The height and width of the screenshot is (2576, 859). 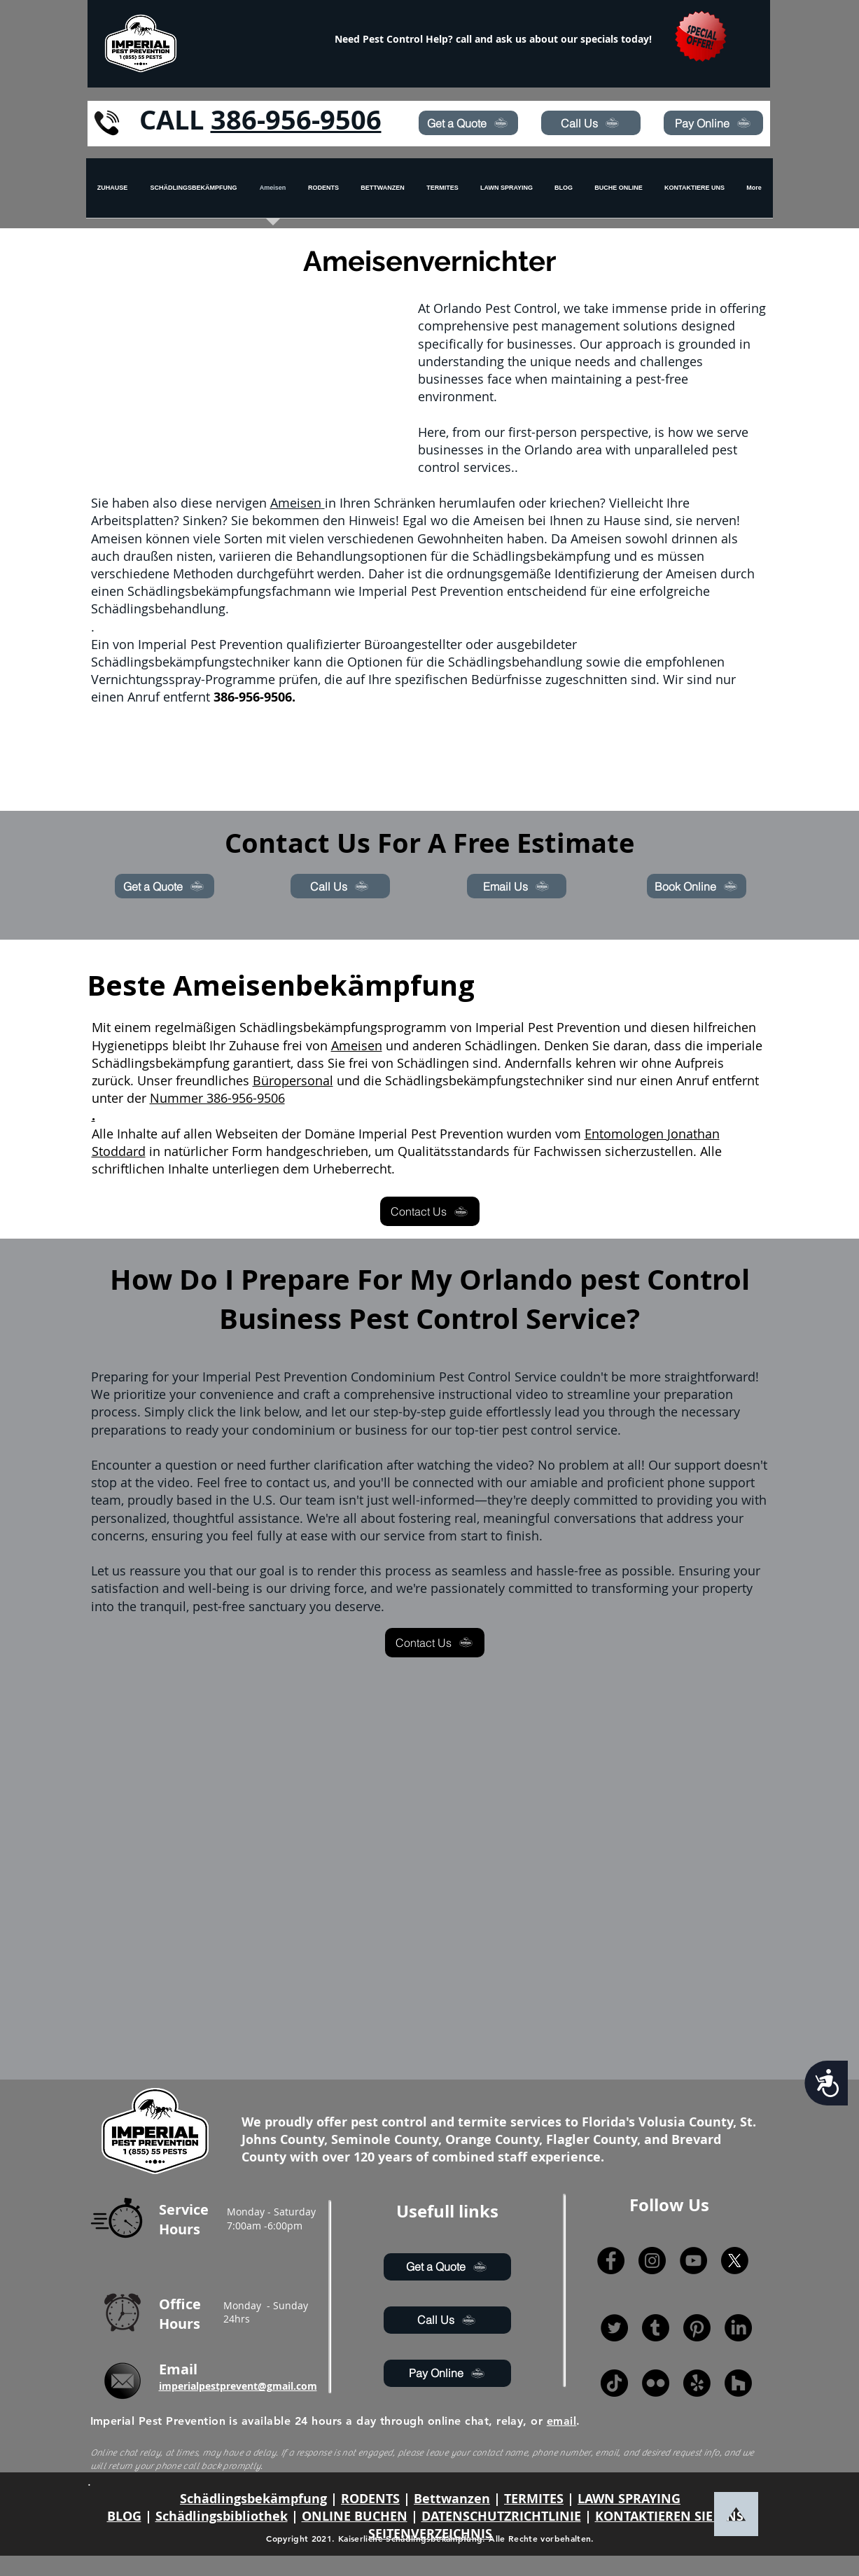 What do you see at coordinates (296, 119) in the screenshot?
I see `386-956-9506` at bounding box center [296, 119].